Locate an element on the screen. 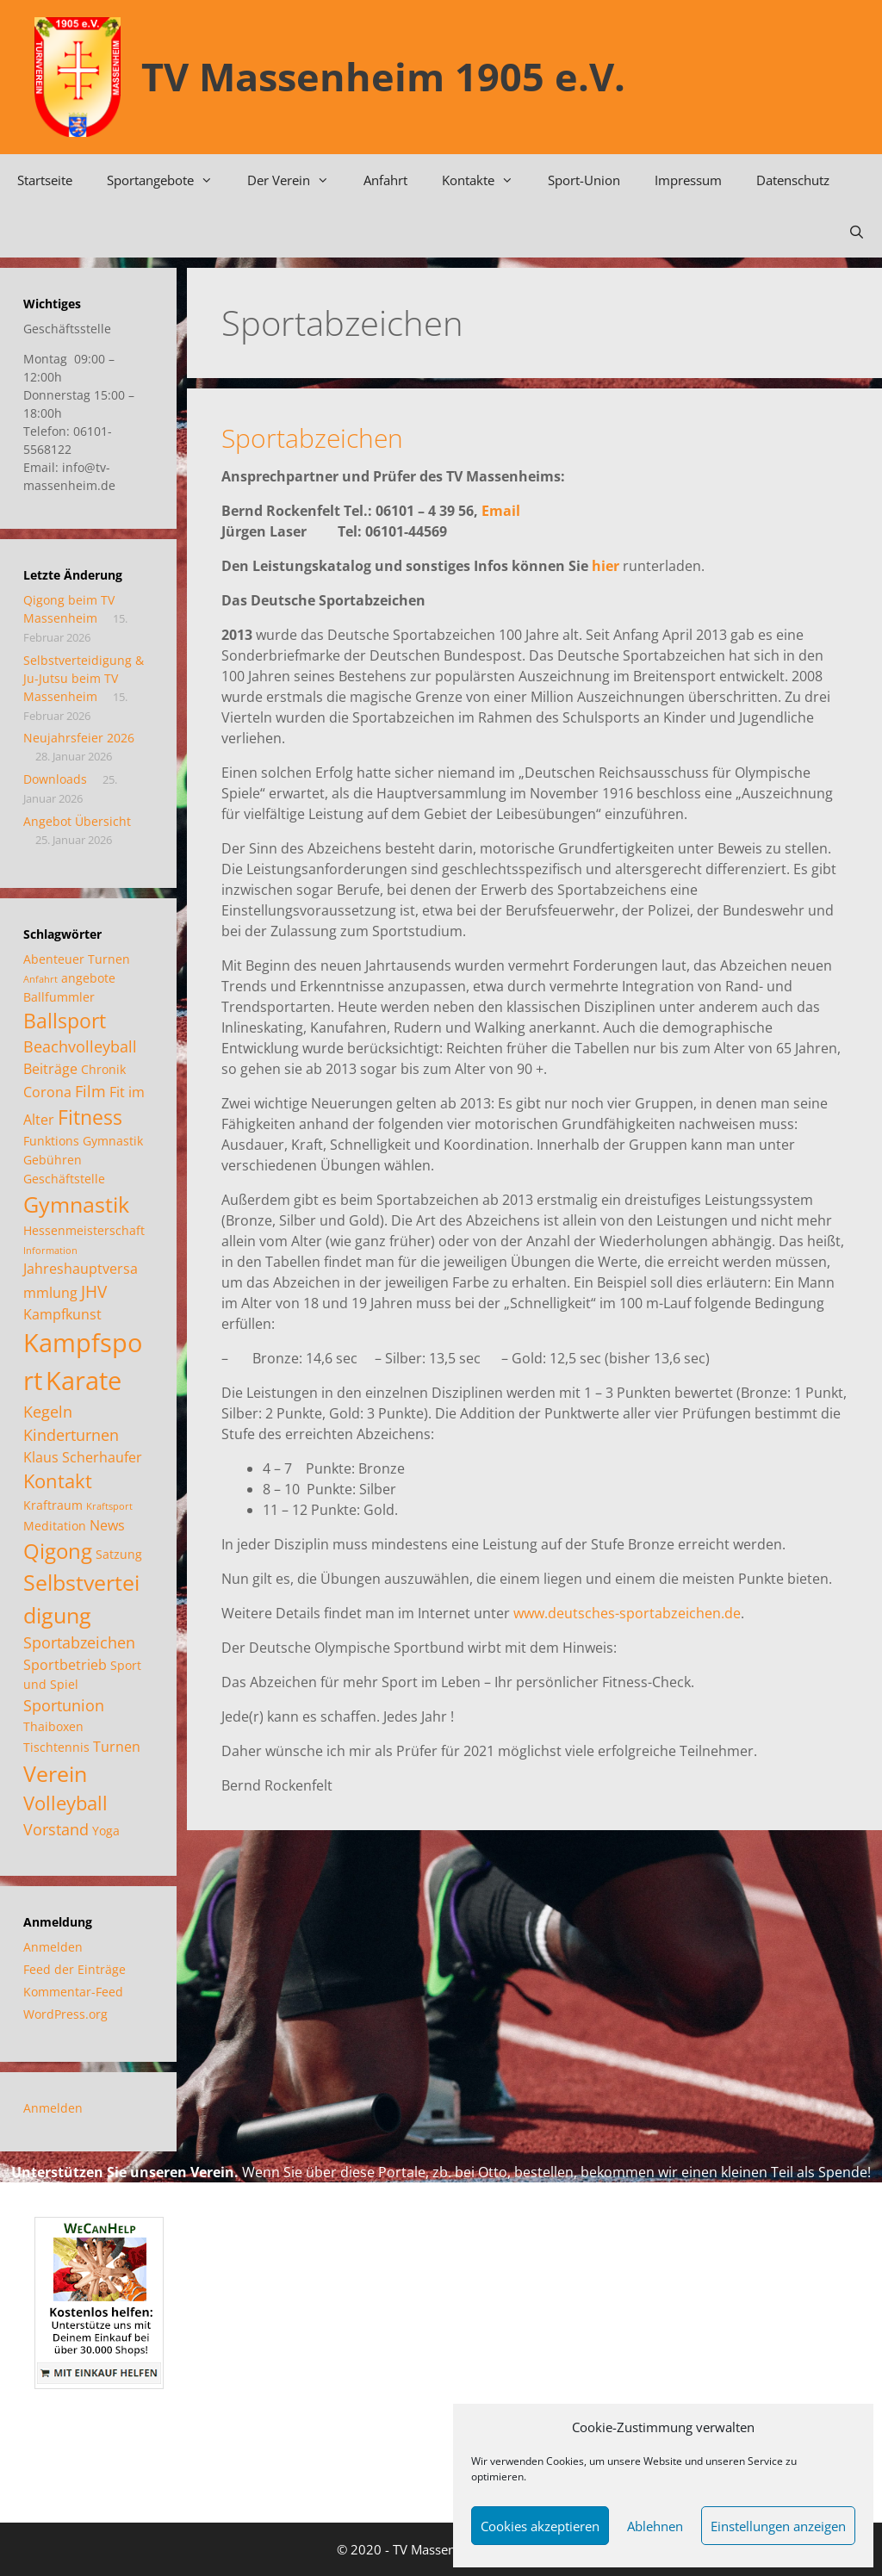 The width and height of the screenshot is (882, 2576). Kommentar-Feed is located at coordinates (73, 1991).